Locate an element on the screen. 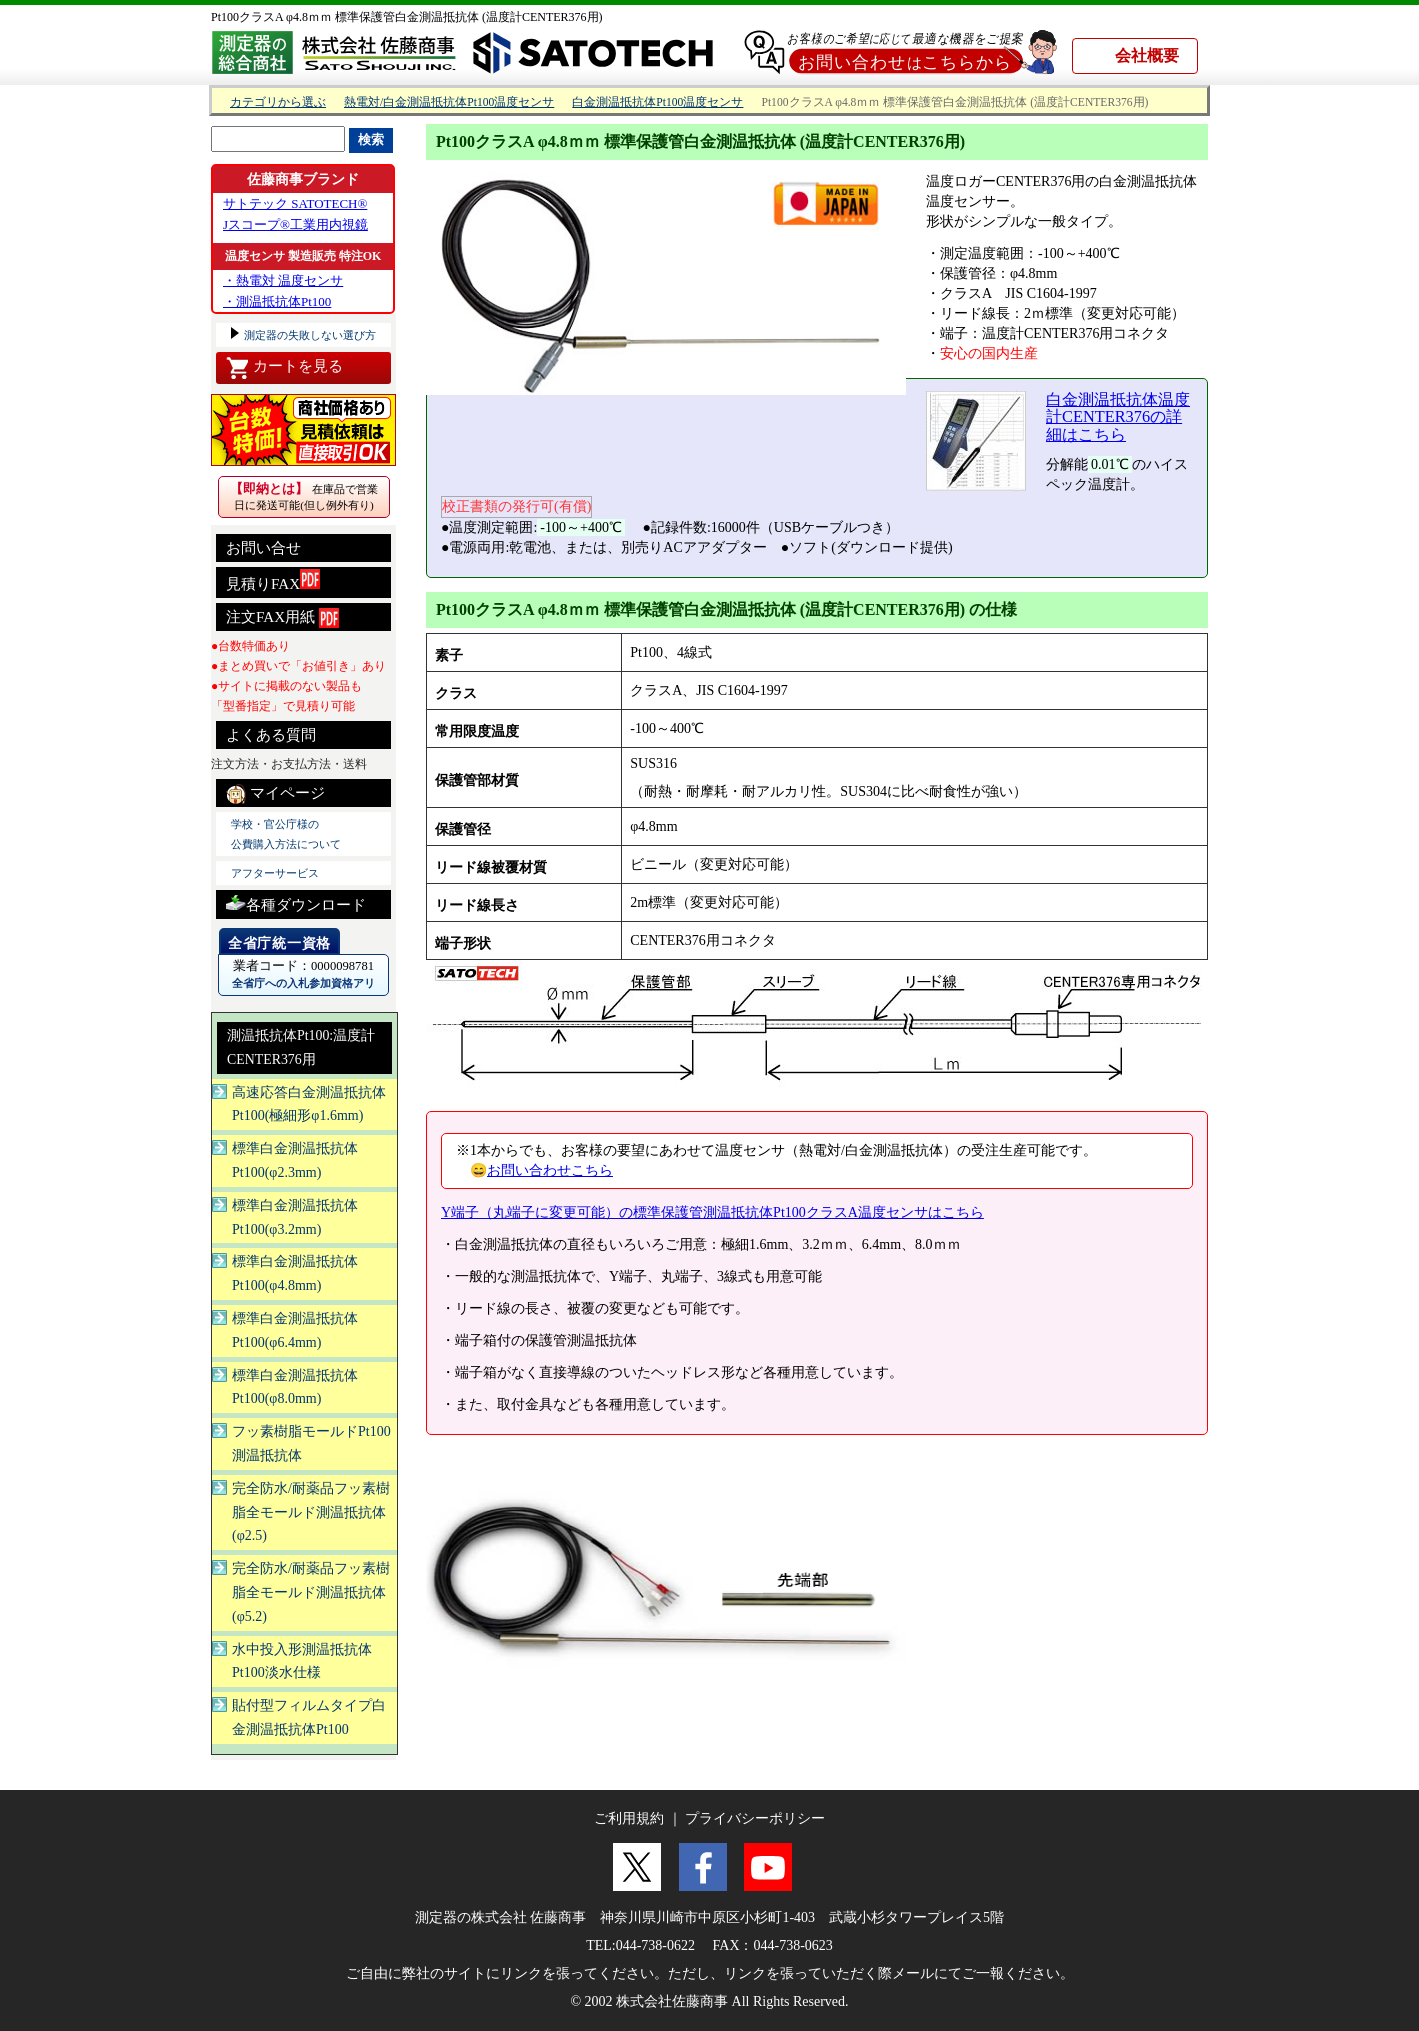 Image resolution: width=1419 pixels, height=2031 pixels. お問い合わせこちら is located at coordinates (550, 1170).